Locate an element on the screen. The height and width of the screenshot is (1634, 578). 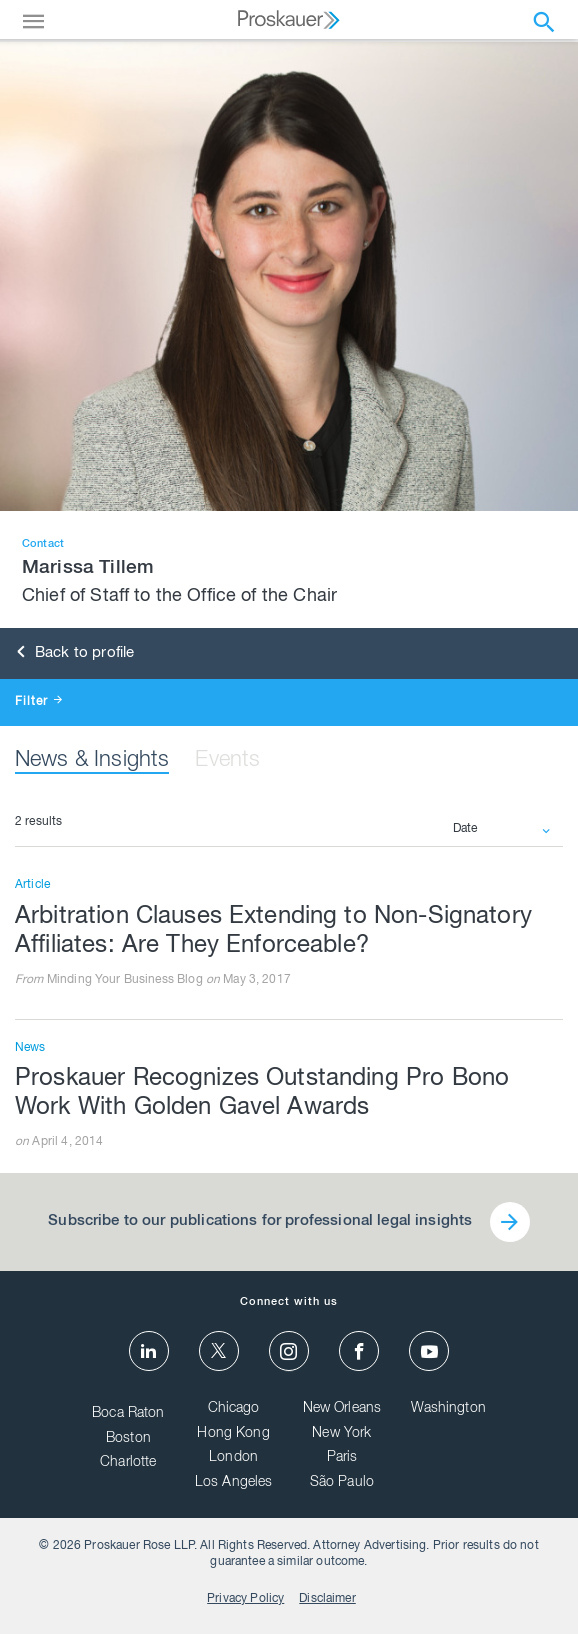
Charlotte is located at coordinates (128, 1464).